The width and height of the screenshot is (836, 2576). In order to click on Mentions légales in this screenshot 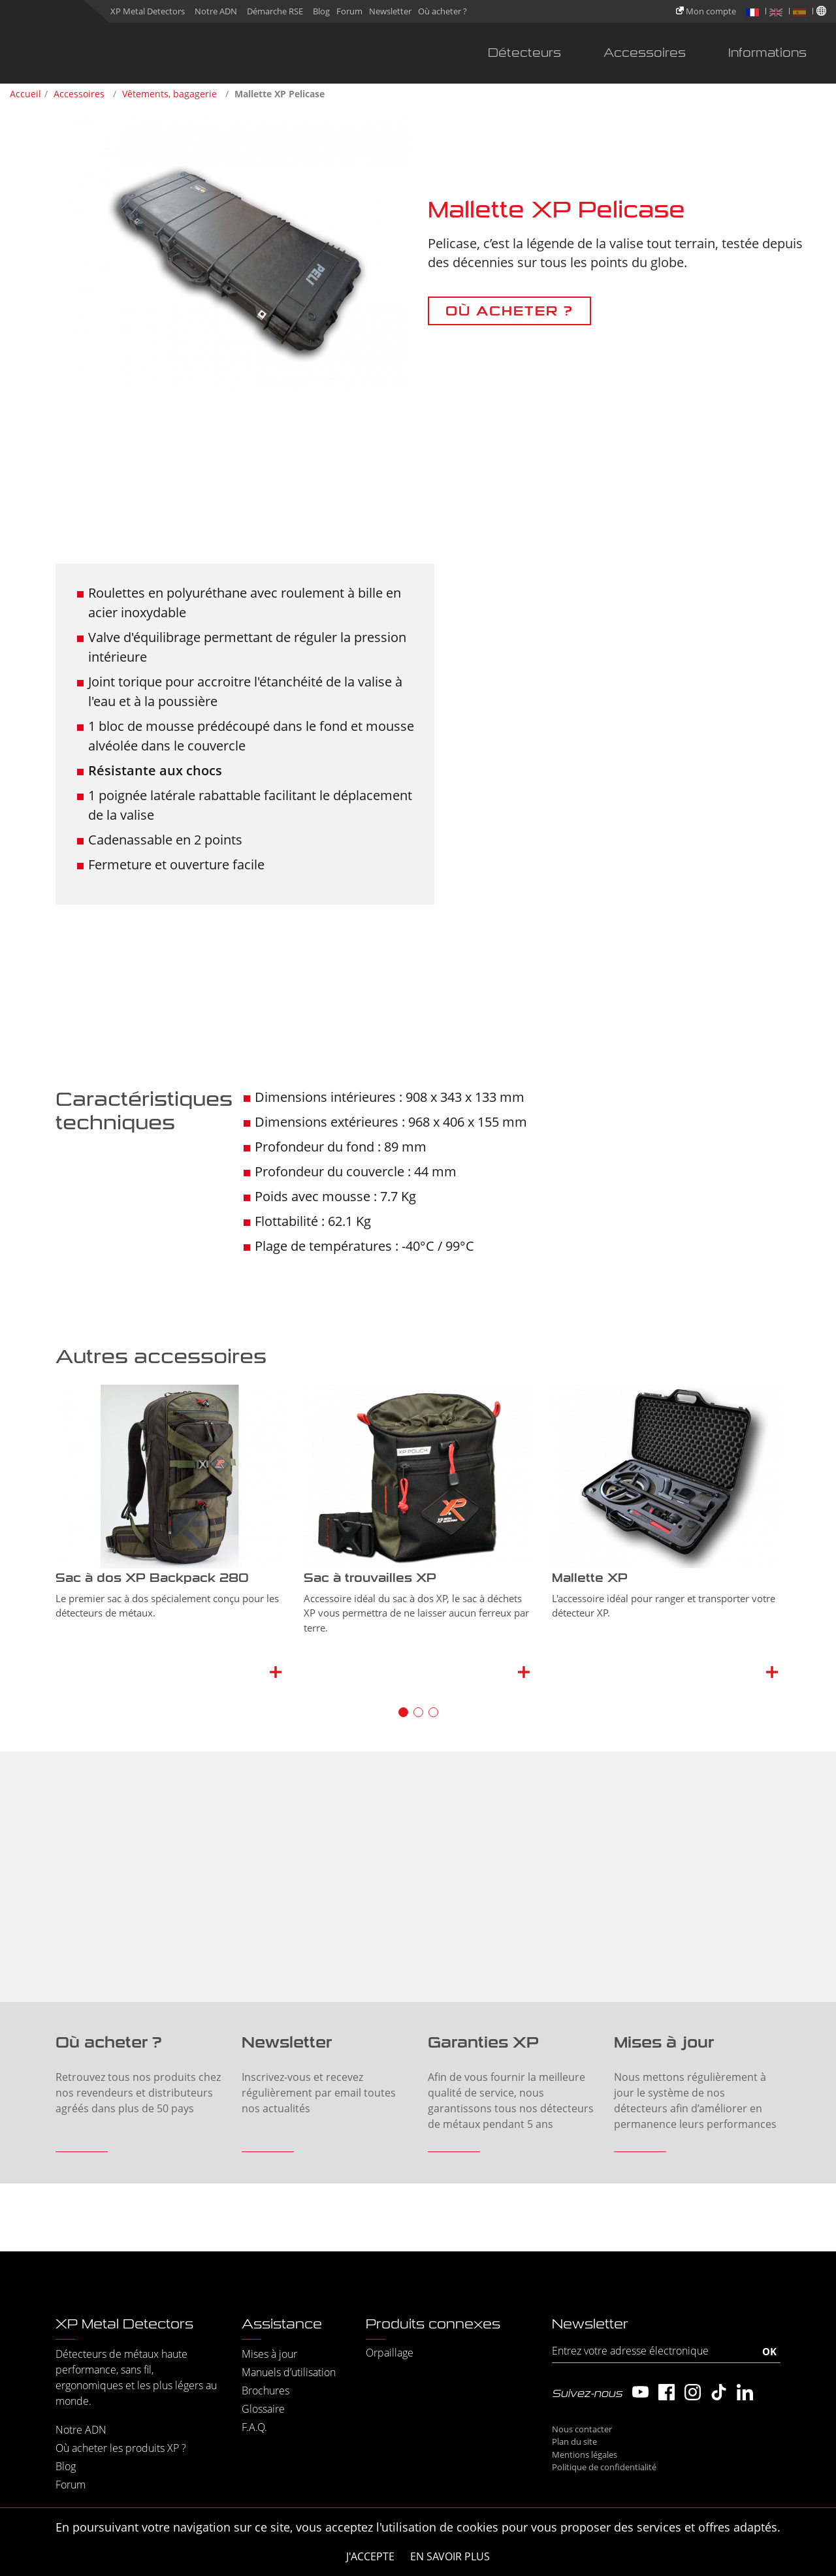, I will do `click(584, 2454)`.